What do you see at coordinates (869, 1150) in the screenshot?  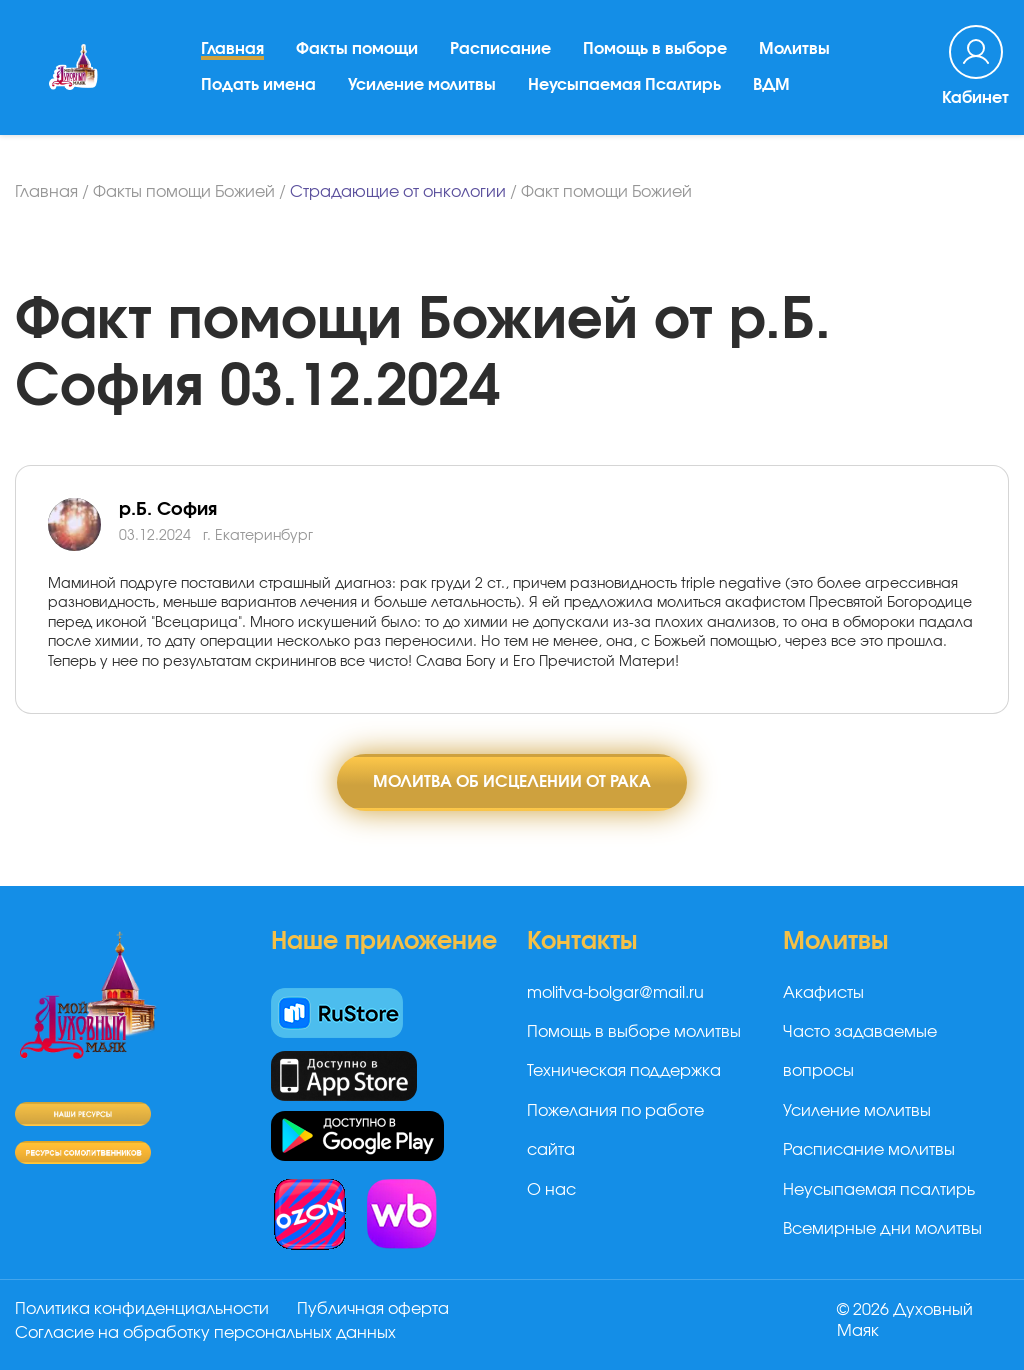 I see `Расписание молитвы` at bounding box center [869, 1150].